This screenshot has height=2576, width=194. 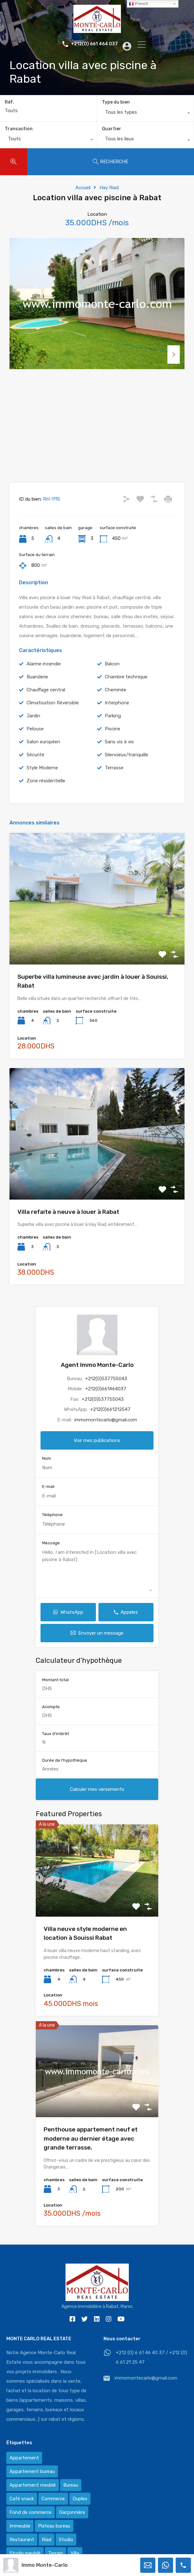 I want to click on +212(0)537755043, so click(x=106, y=1391).